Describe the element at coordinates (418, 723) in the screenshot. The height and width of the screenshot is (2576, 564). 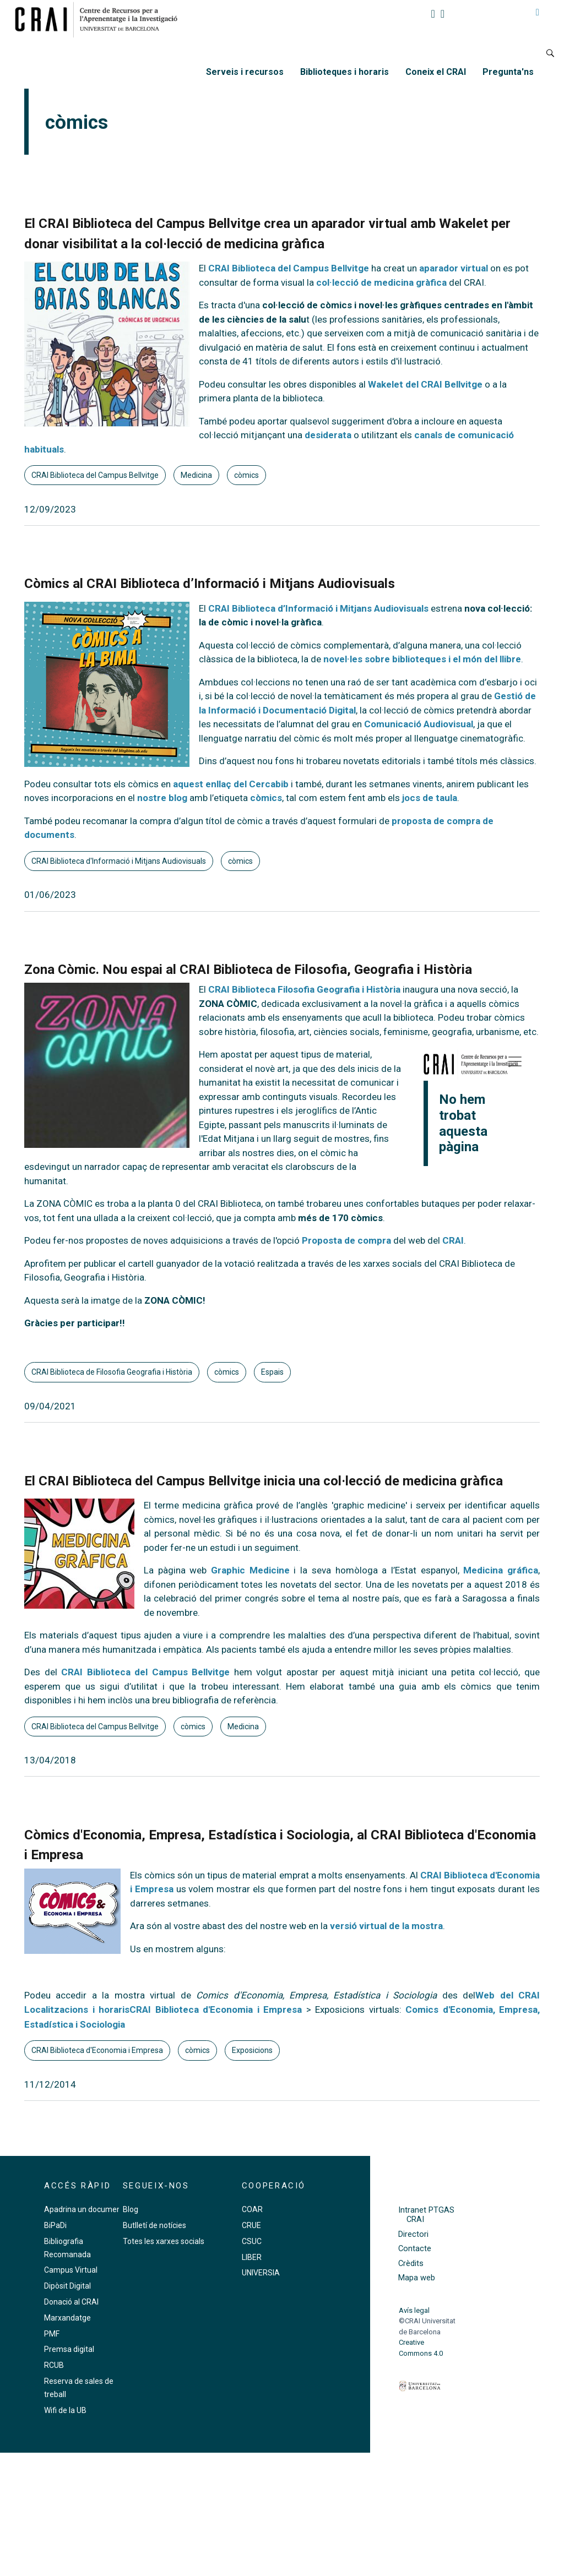
I see `Comunicació Audiovisual` at that location.